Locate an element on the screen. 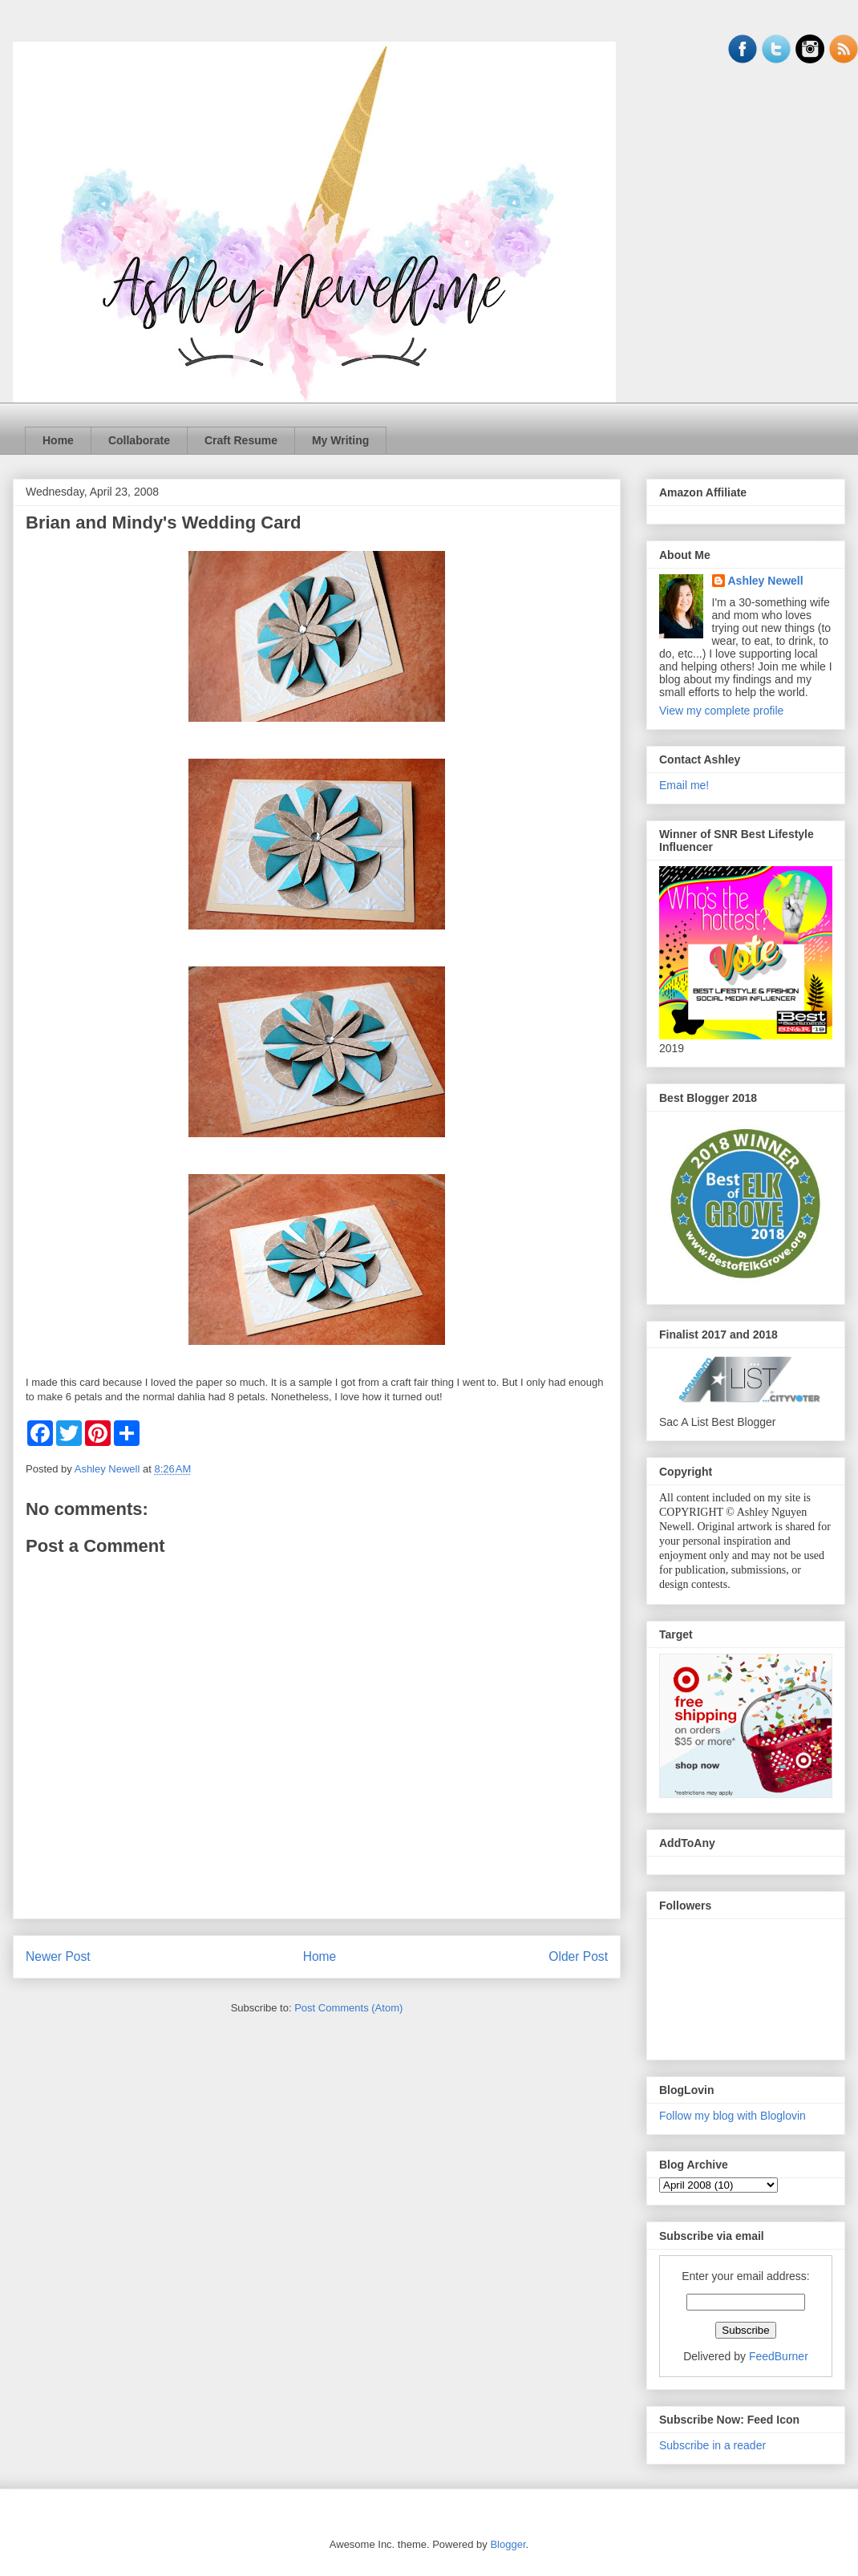  Subscribe in a reader is located at coordinates (712, 2445).